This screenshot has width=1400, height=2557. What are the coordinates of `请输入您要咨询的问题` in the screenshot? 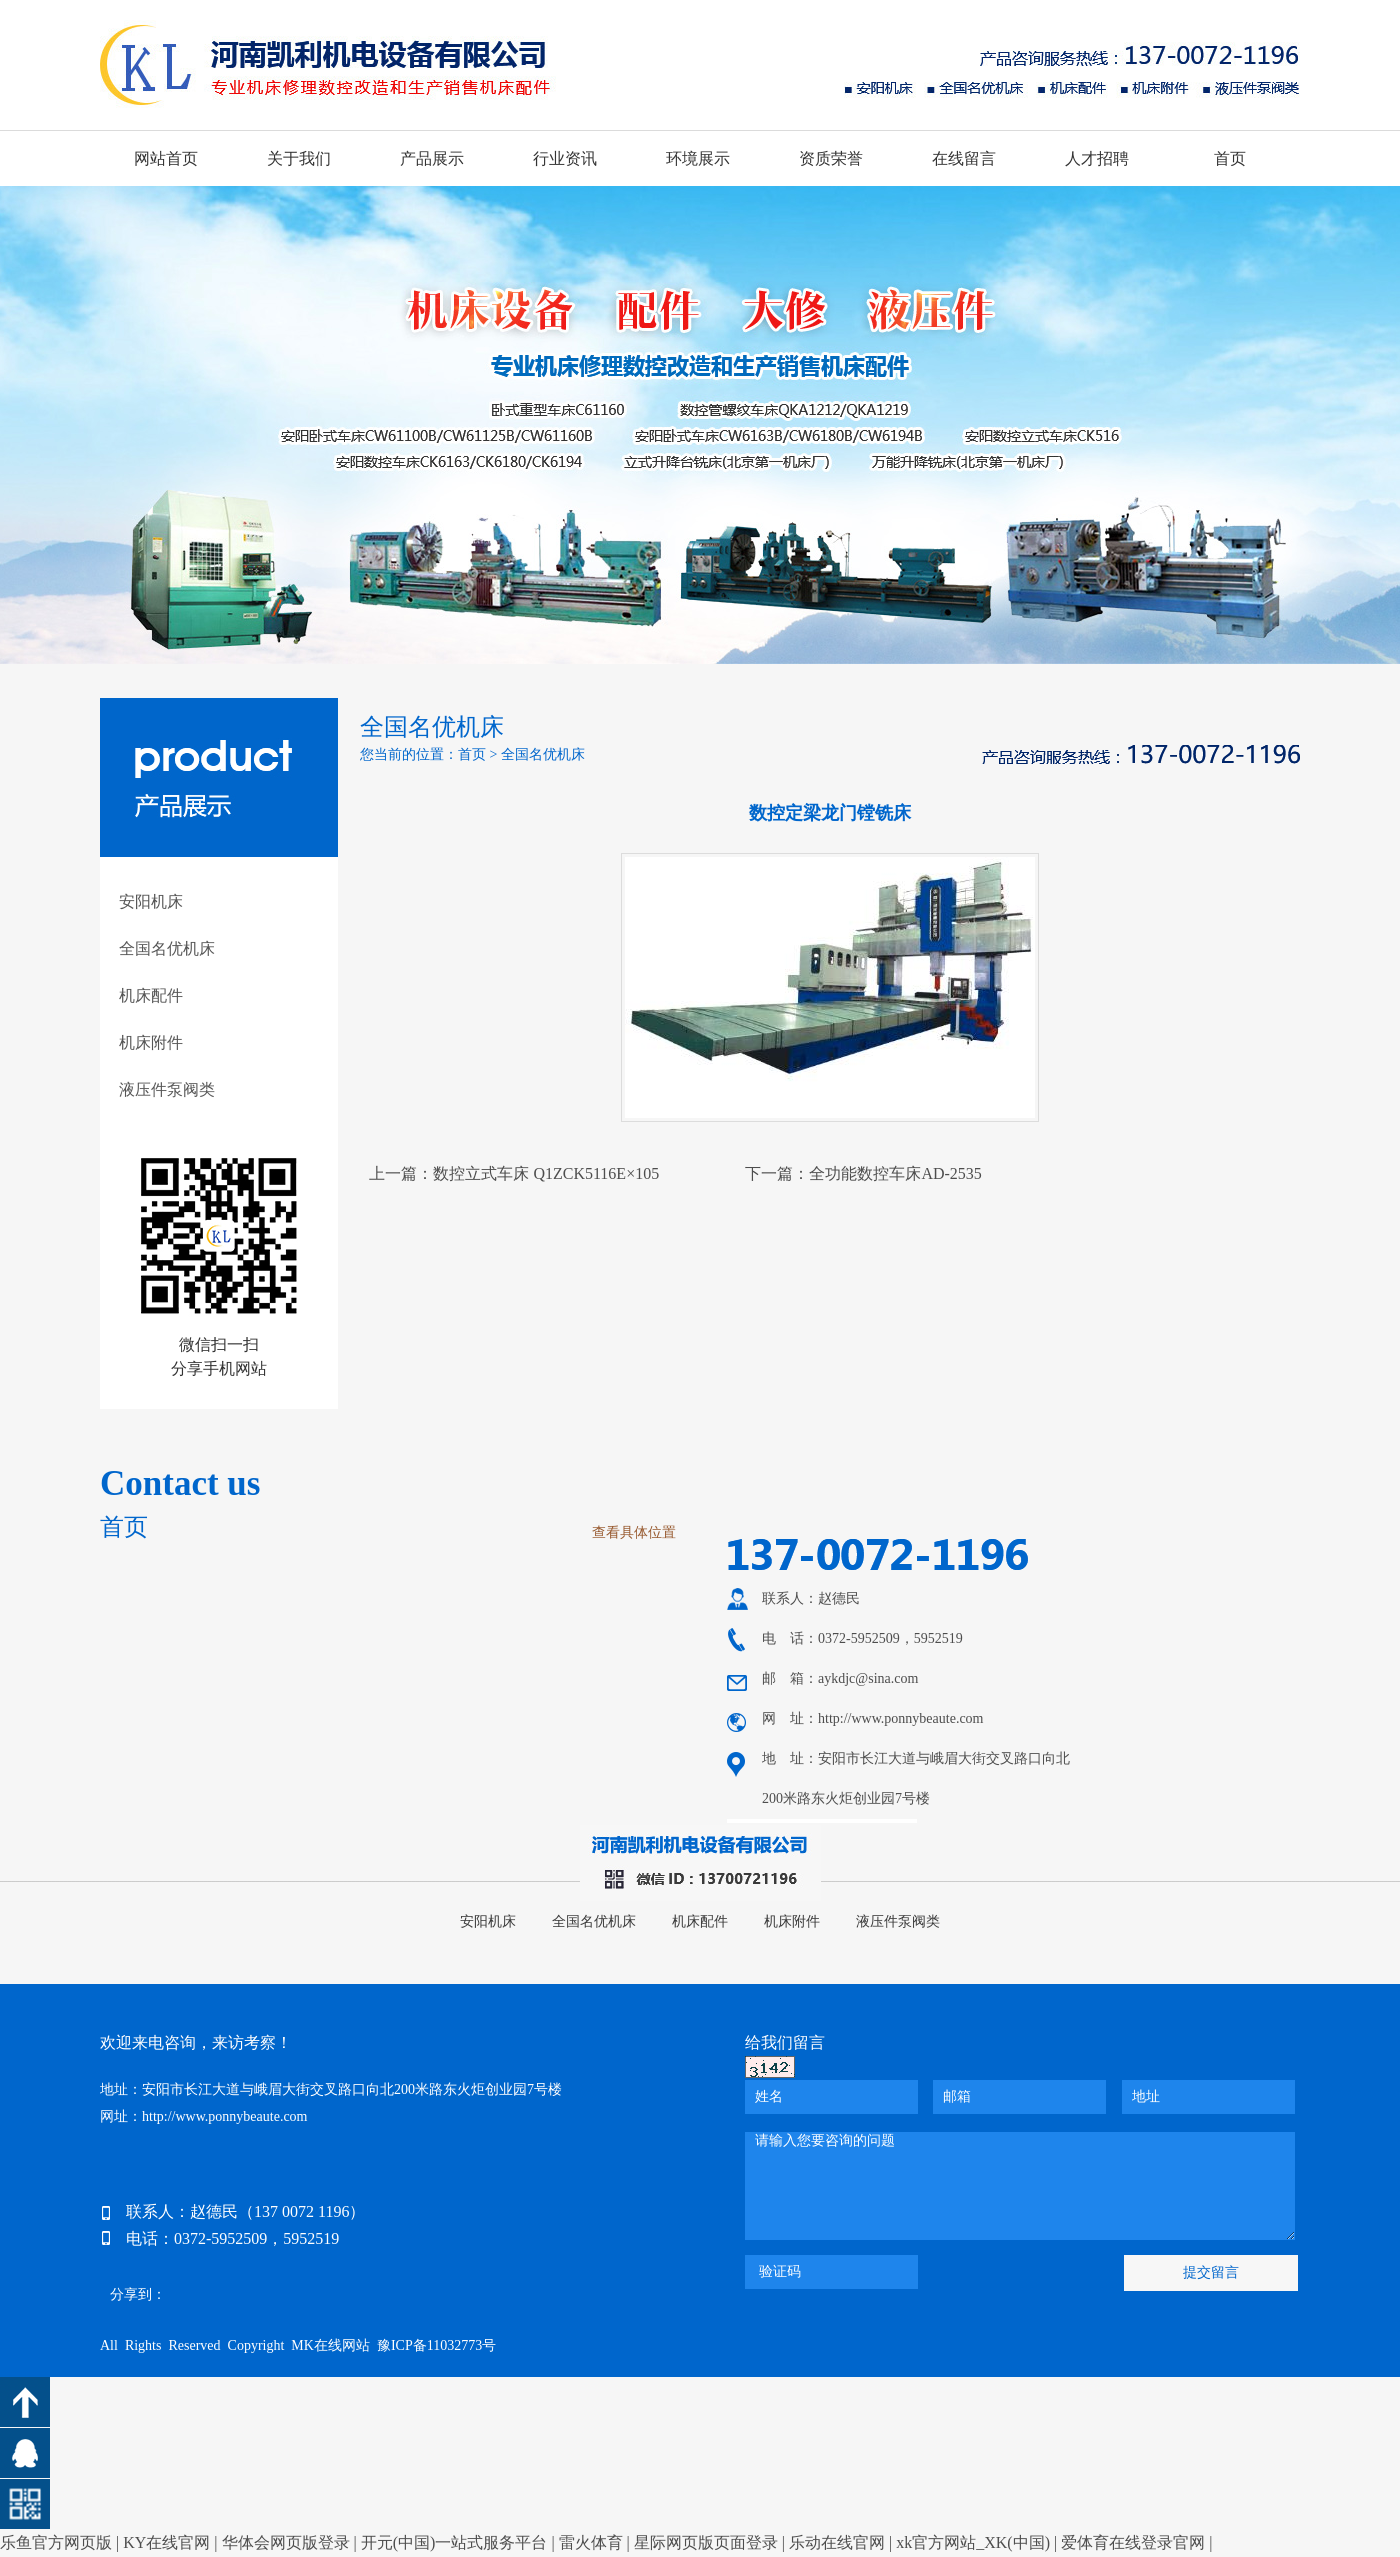 It's located at (1020, 2186).